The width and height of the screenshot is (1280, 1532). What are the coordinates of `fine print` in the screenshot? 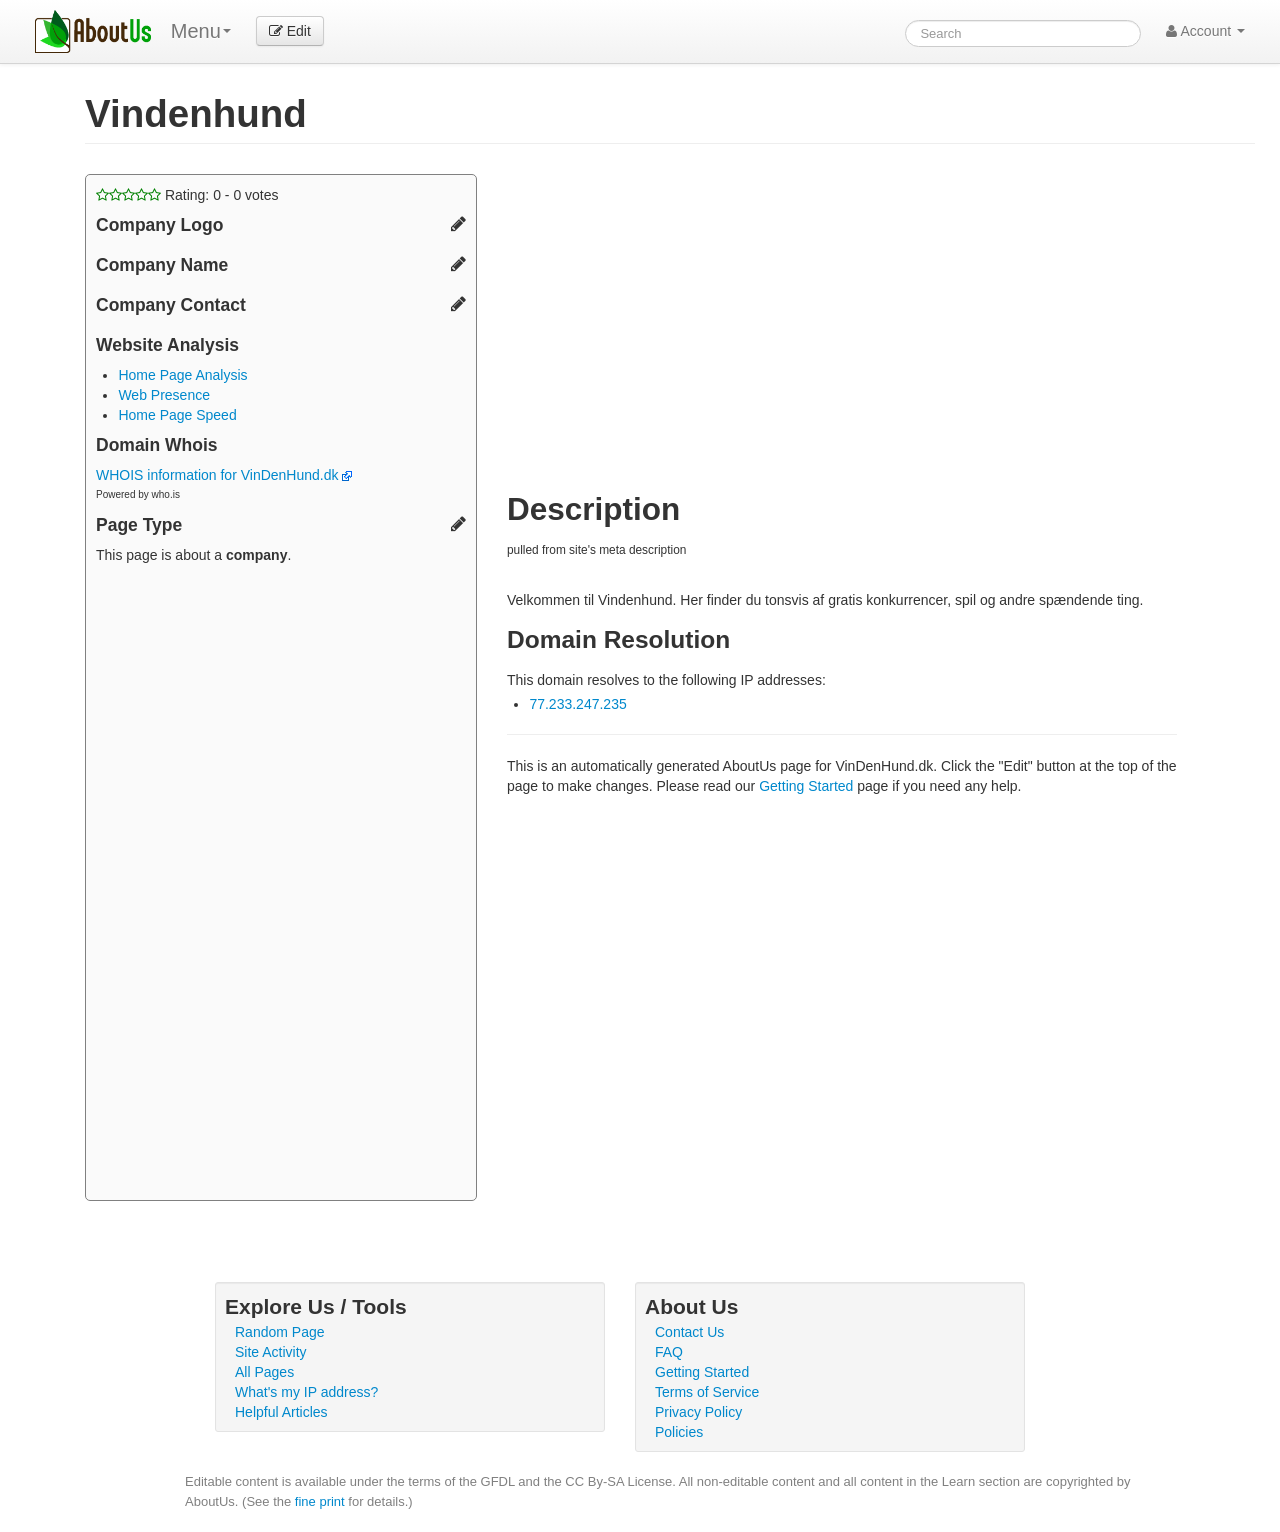 It's located at (320, 1501).